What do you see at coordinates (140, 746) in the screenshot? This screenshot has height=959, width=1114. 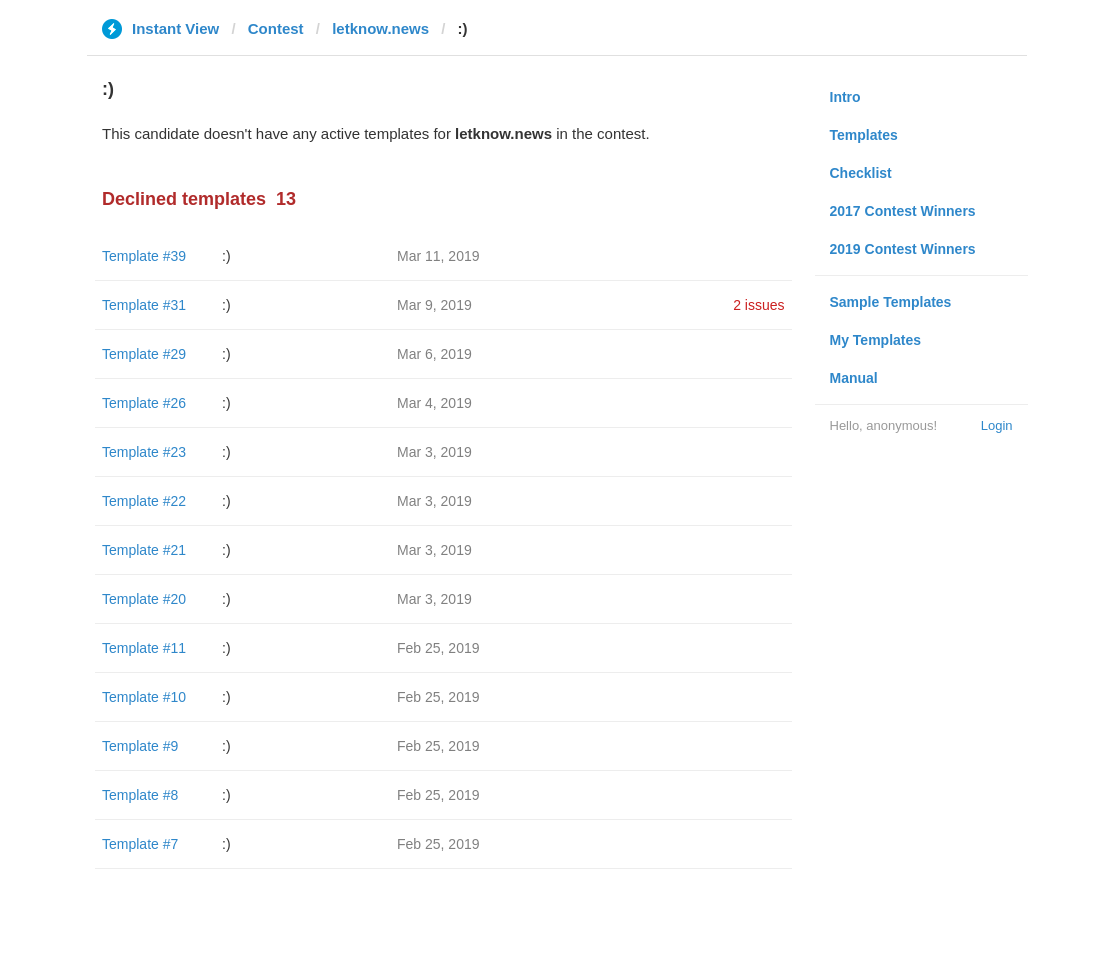 I see `Template #9` at bounding box center [140, 746].